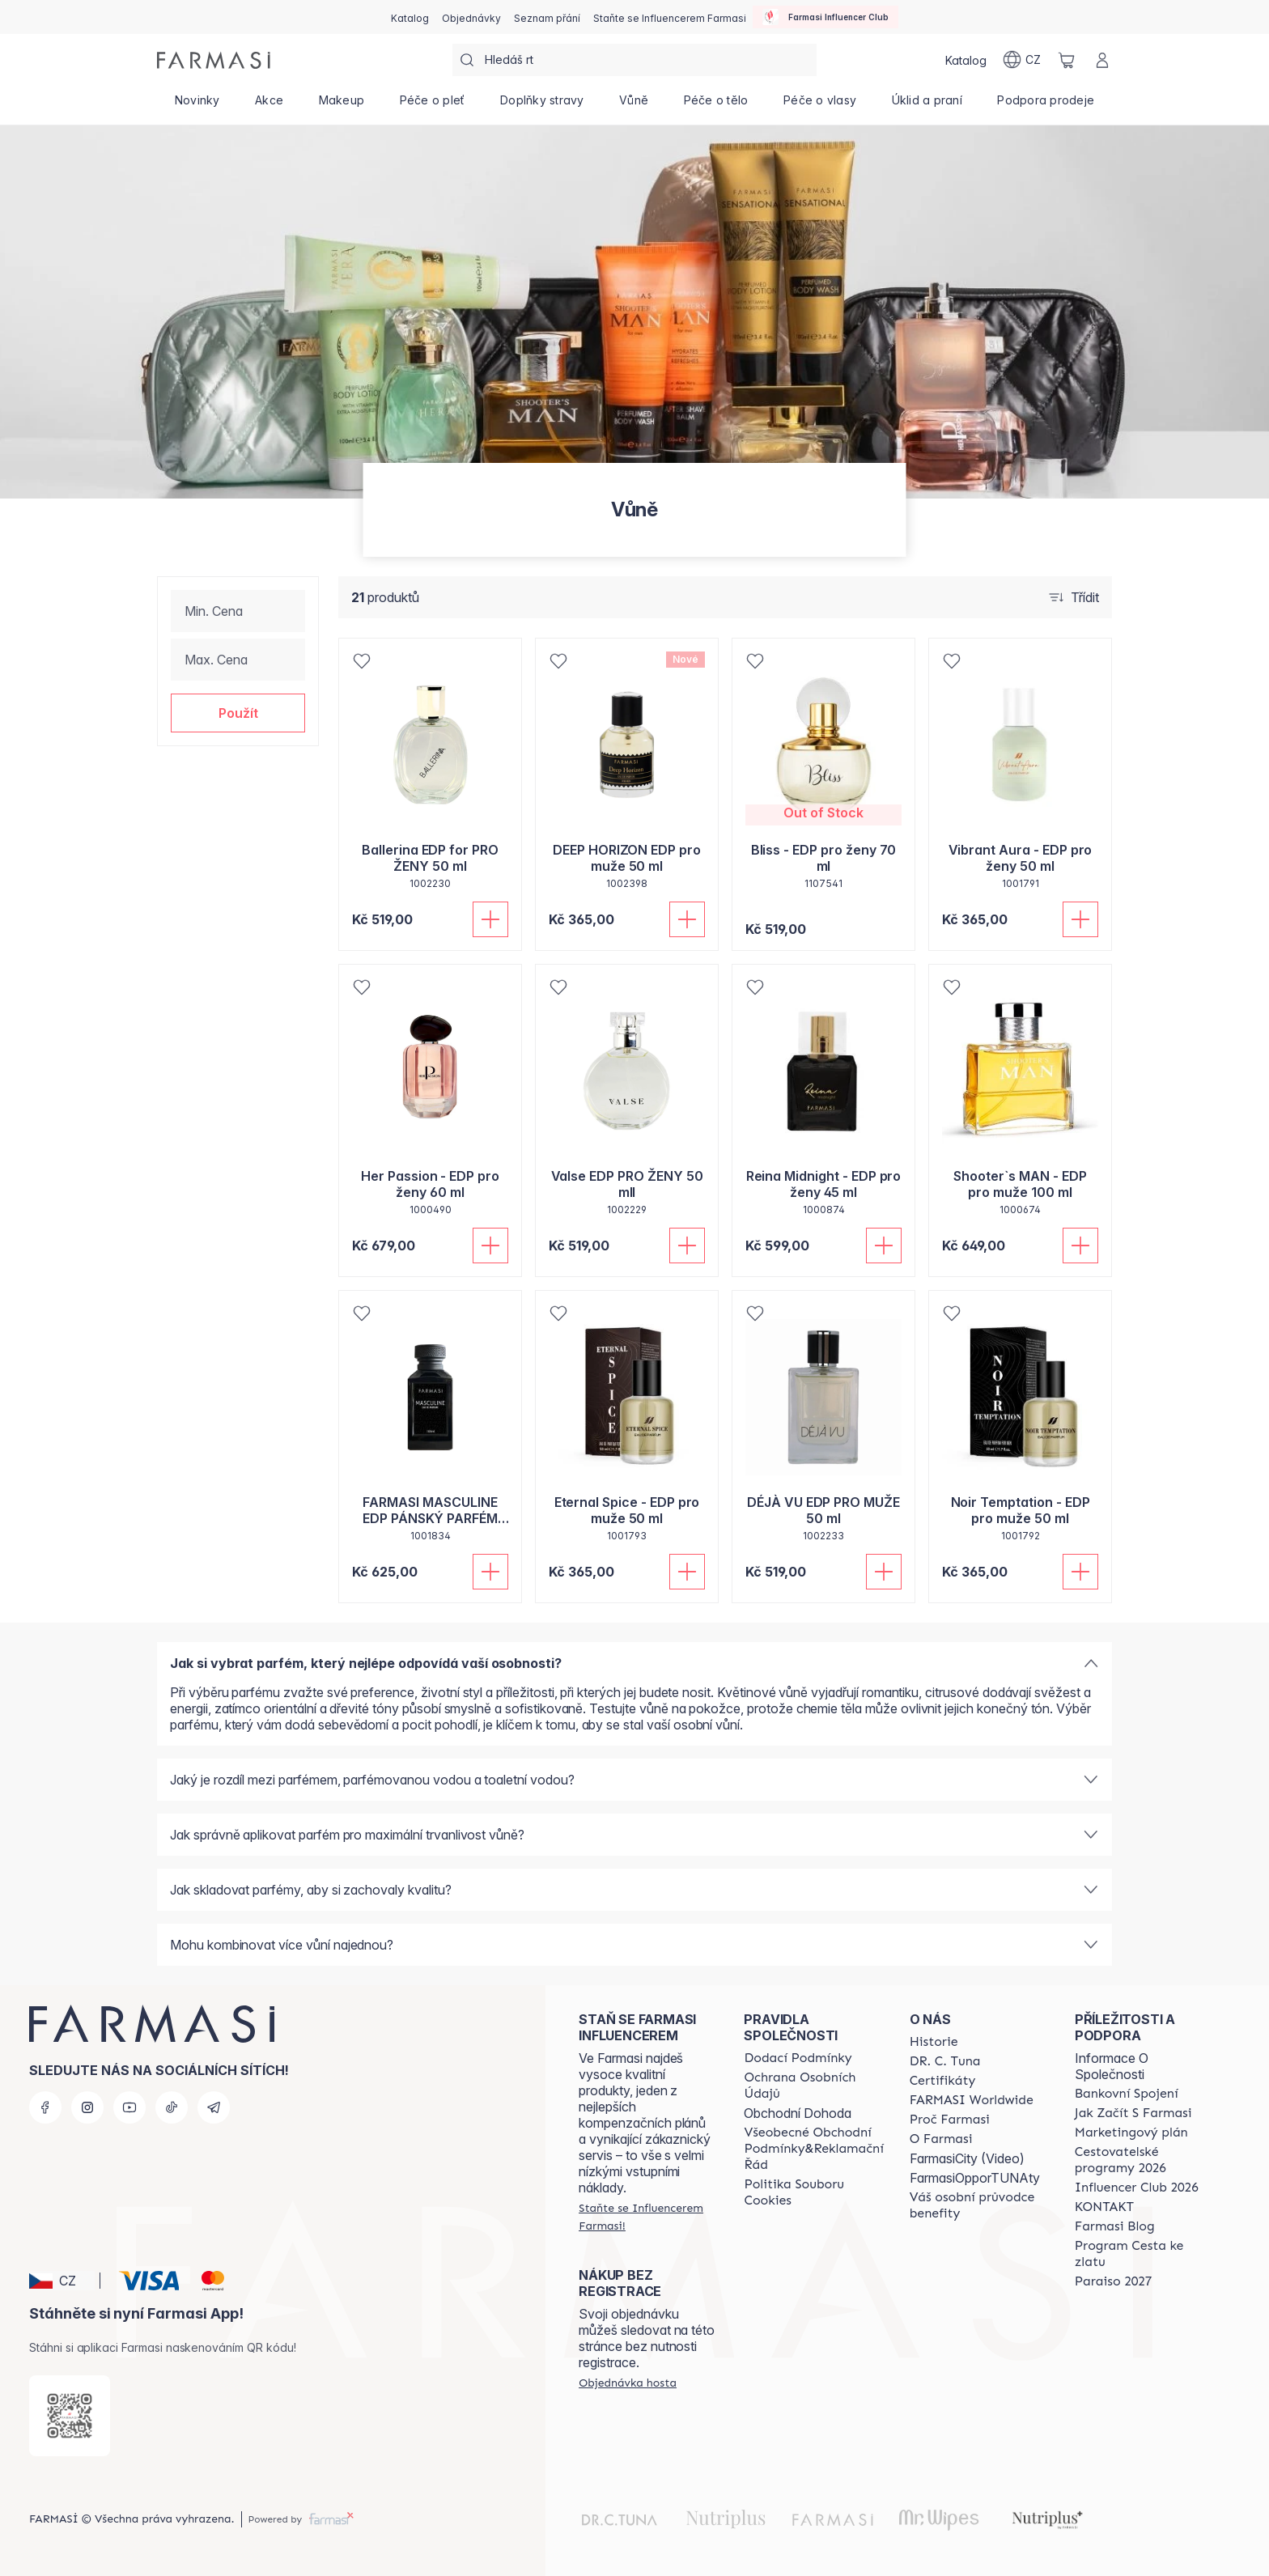  I want to click on [/farmasi/content/corporate], so click(971, 2100).